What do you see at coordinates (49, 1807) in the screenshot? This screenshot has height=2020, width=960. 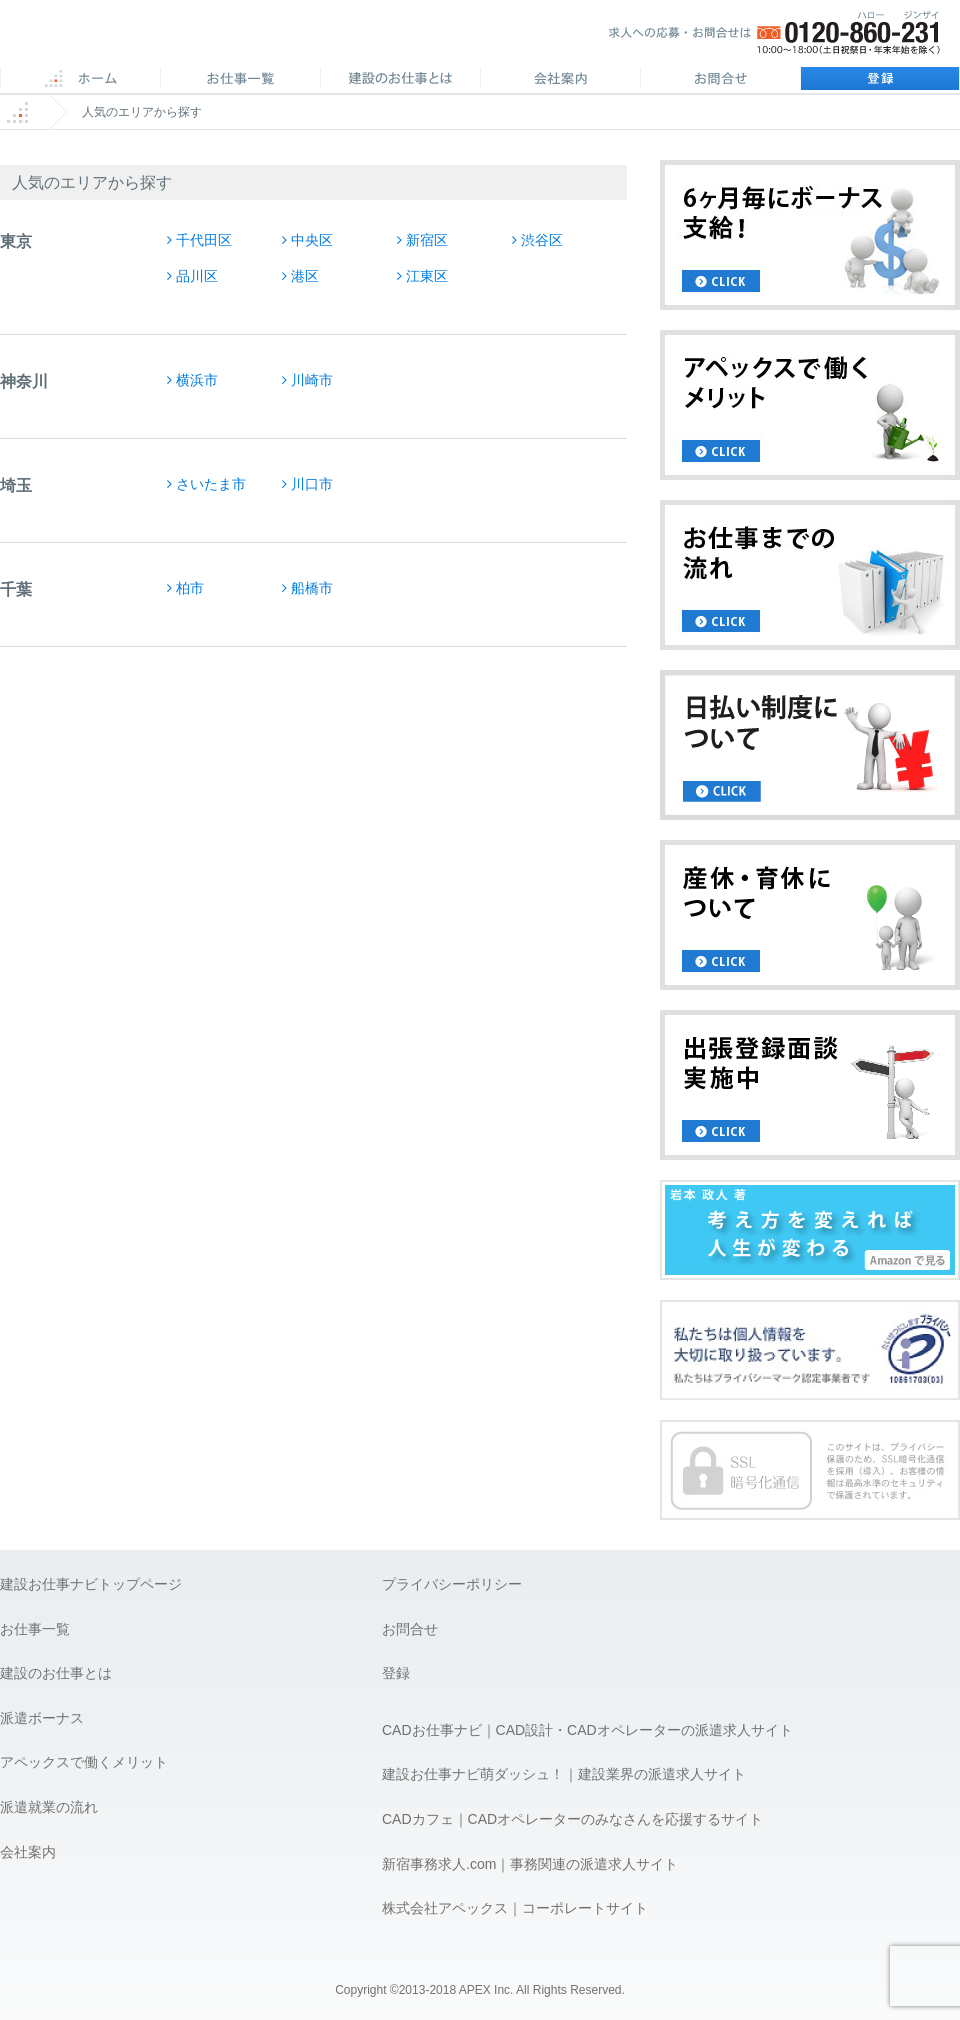 I see `派遣就業の流れ` at bounding box center [49, 1807].